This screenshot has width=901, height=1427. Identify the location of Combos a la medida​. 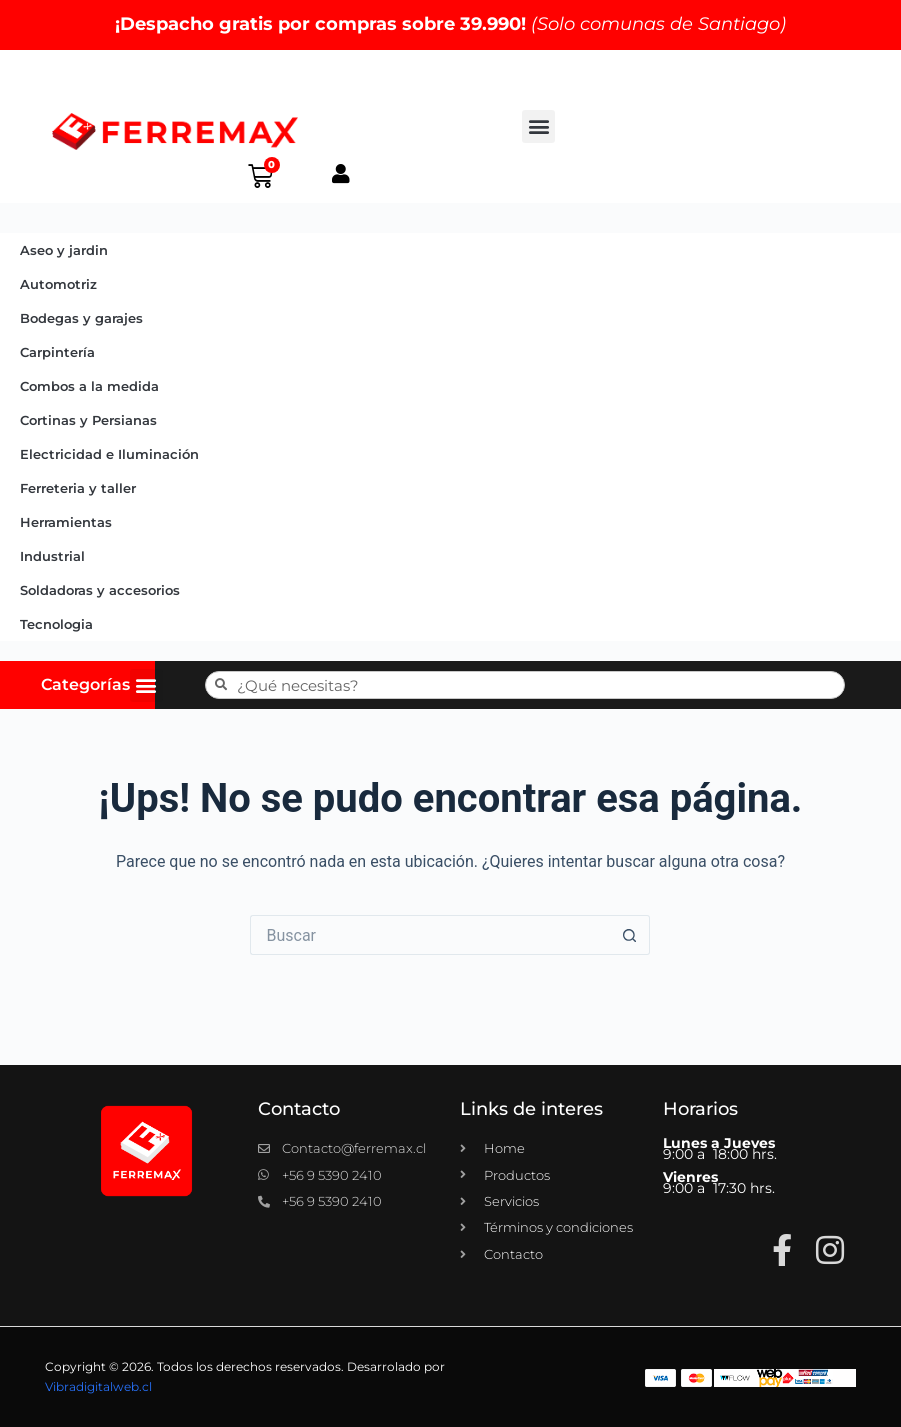
(89, 386).